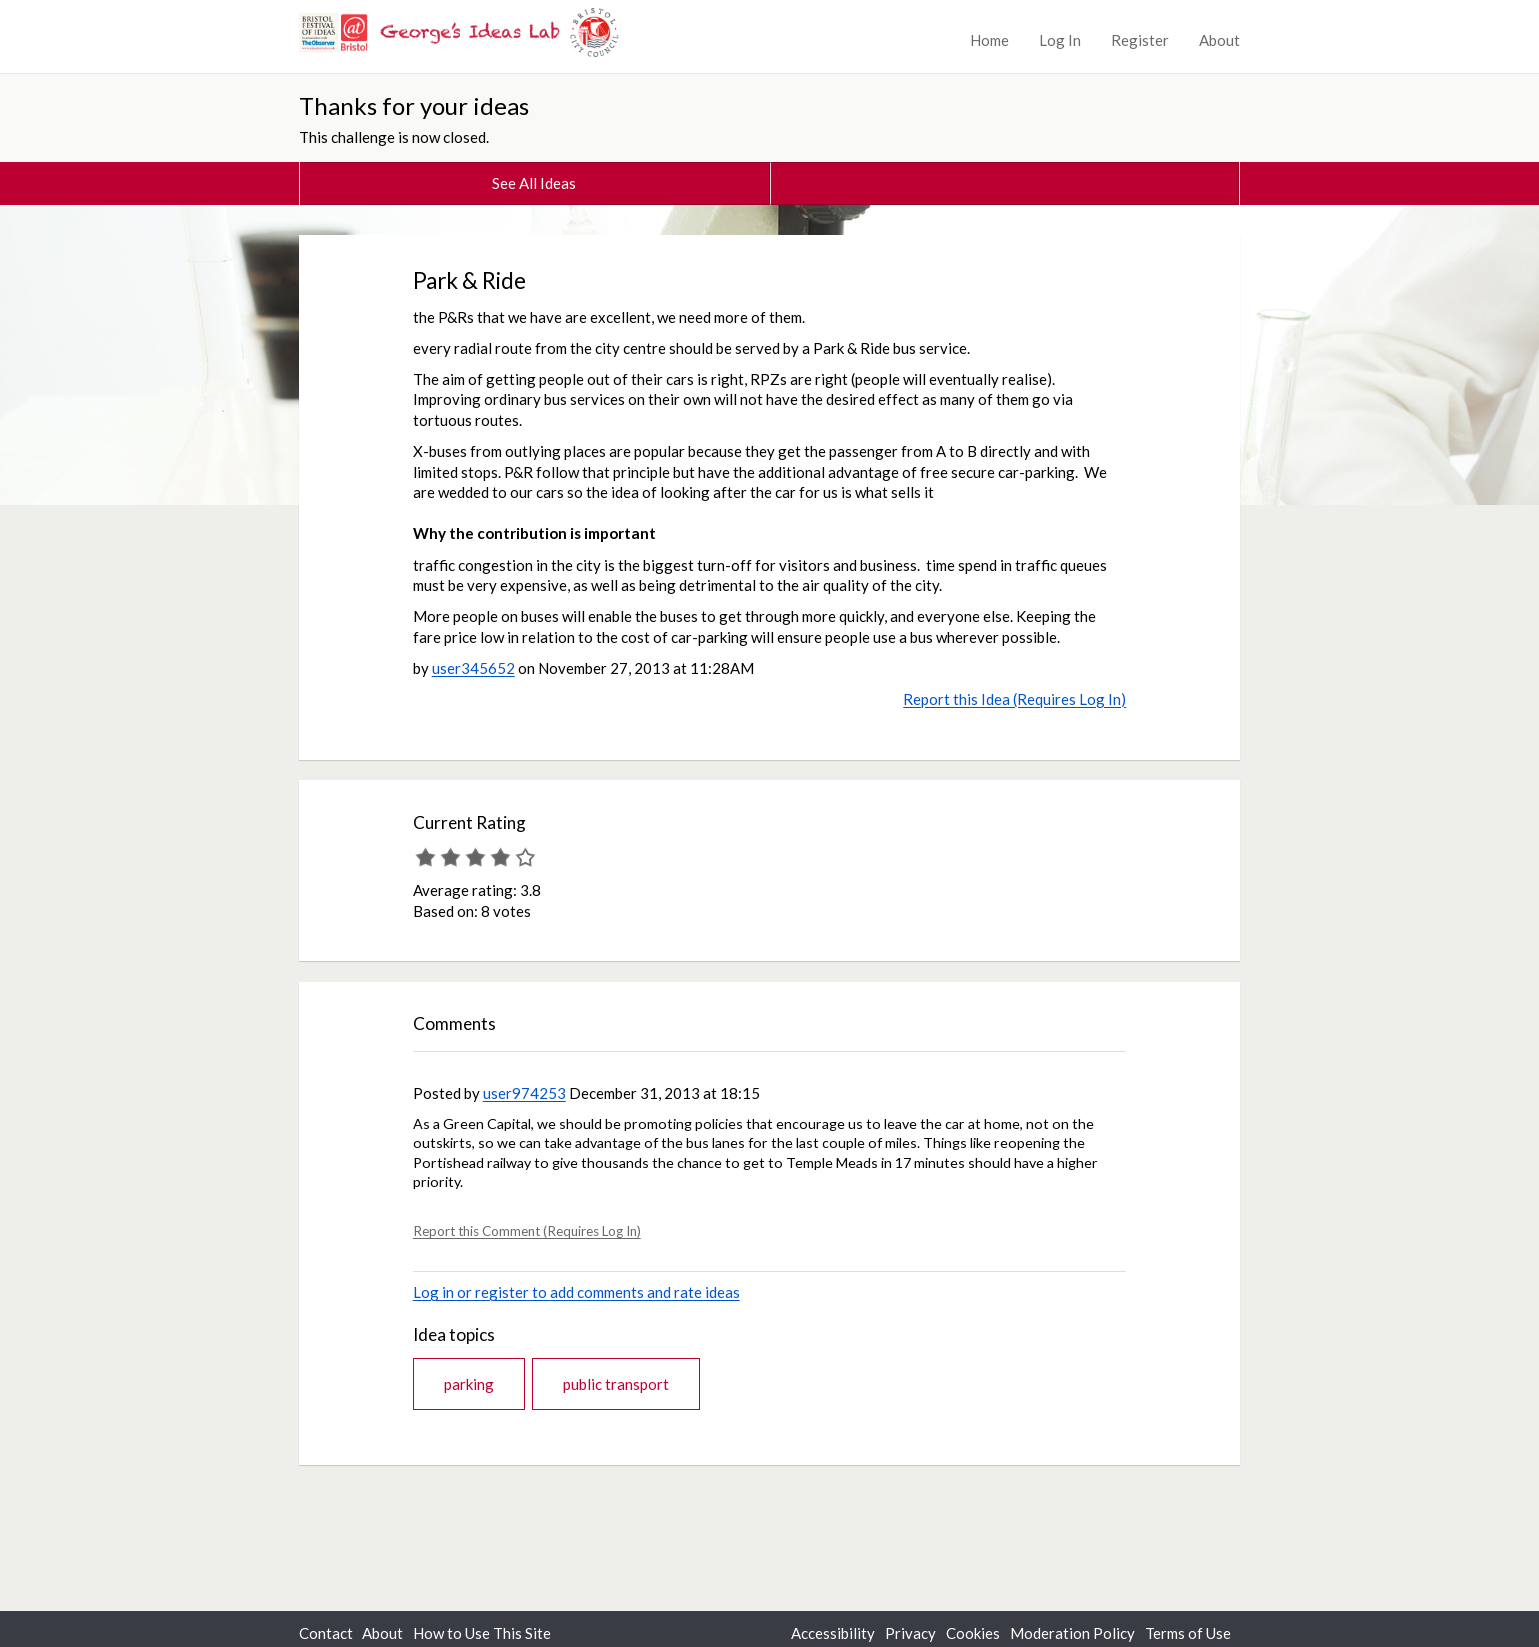 The width and height of the screenshot is (1539, 1647). What do you see at coordinates (973, 1633) in the screenshot?
I see `Cookies` at bounding box center [973, 1633].